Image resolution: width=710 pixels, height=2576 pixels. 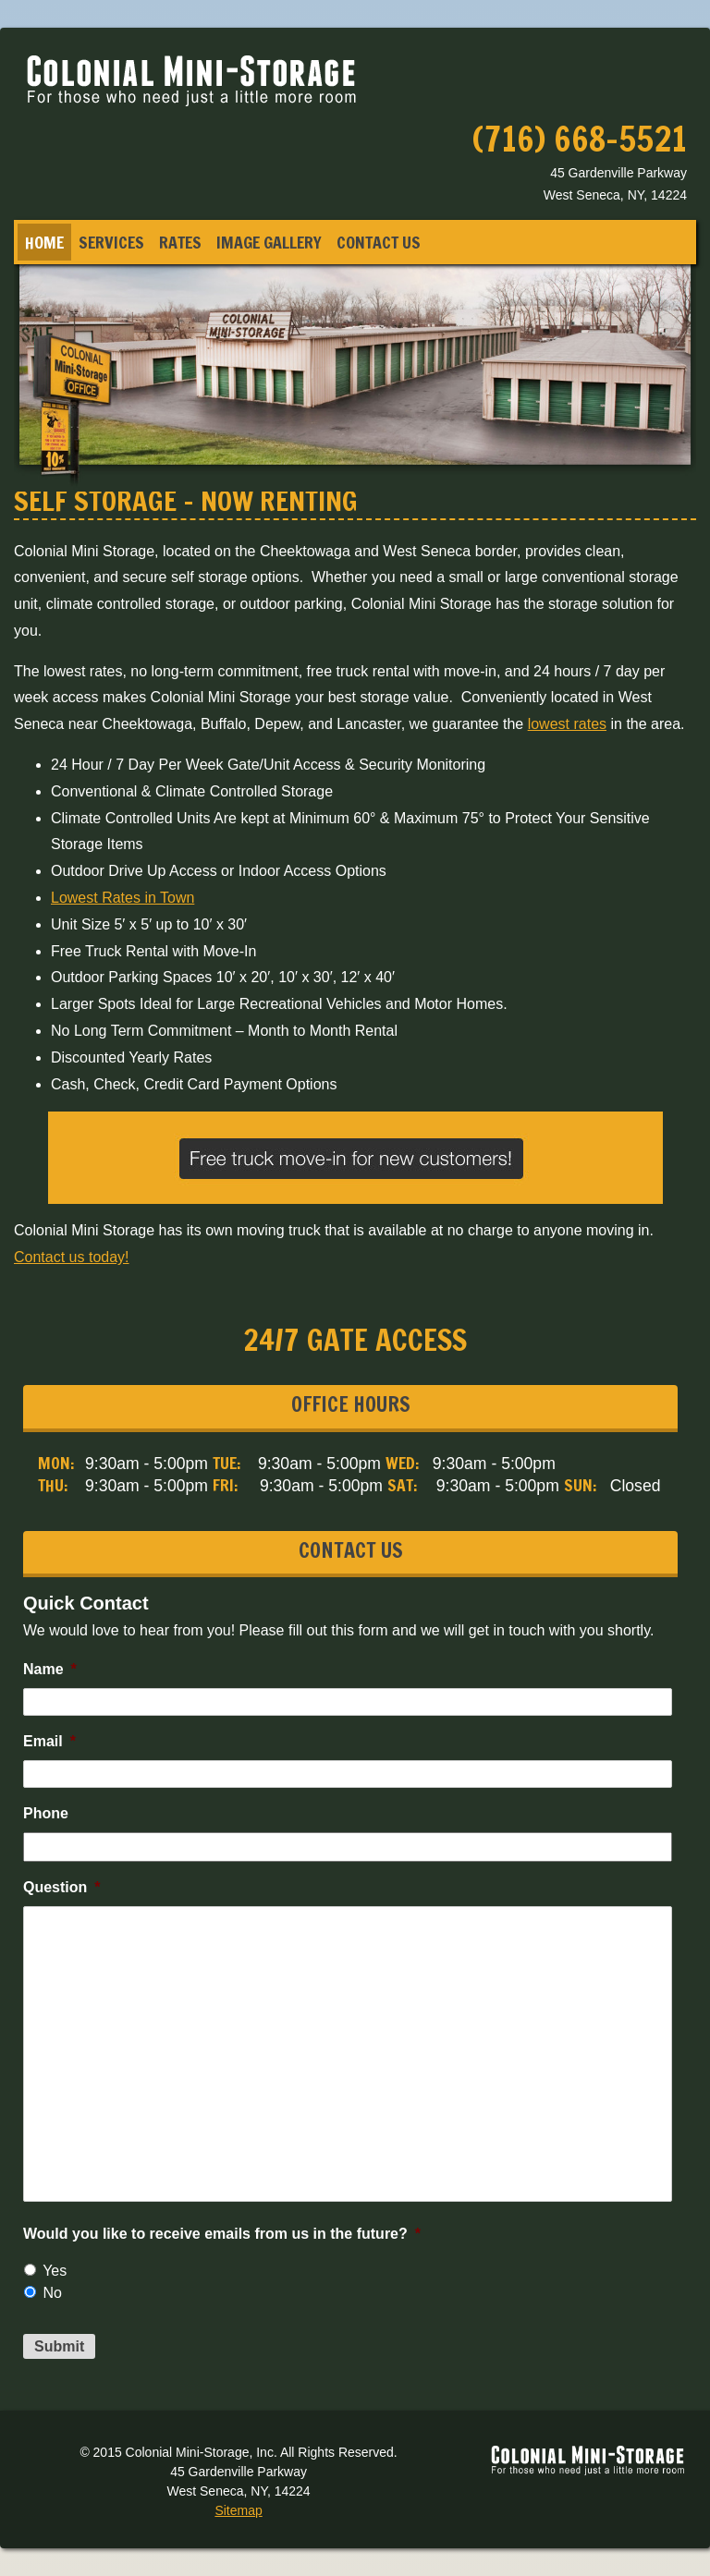 What do you see at coordinates (222, 2234) in the screenshot?
I see `Would you like to receive emails from us in the future?` at bounding box center [222, 2234].